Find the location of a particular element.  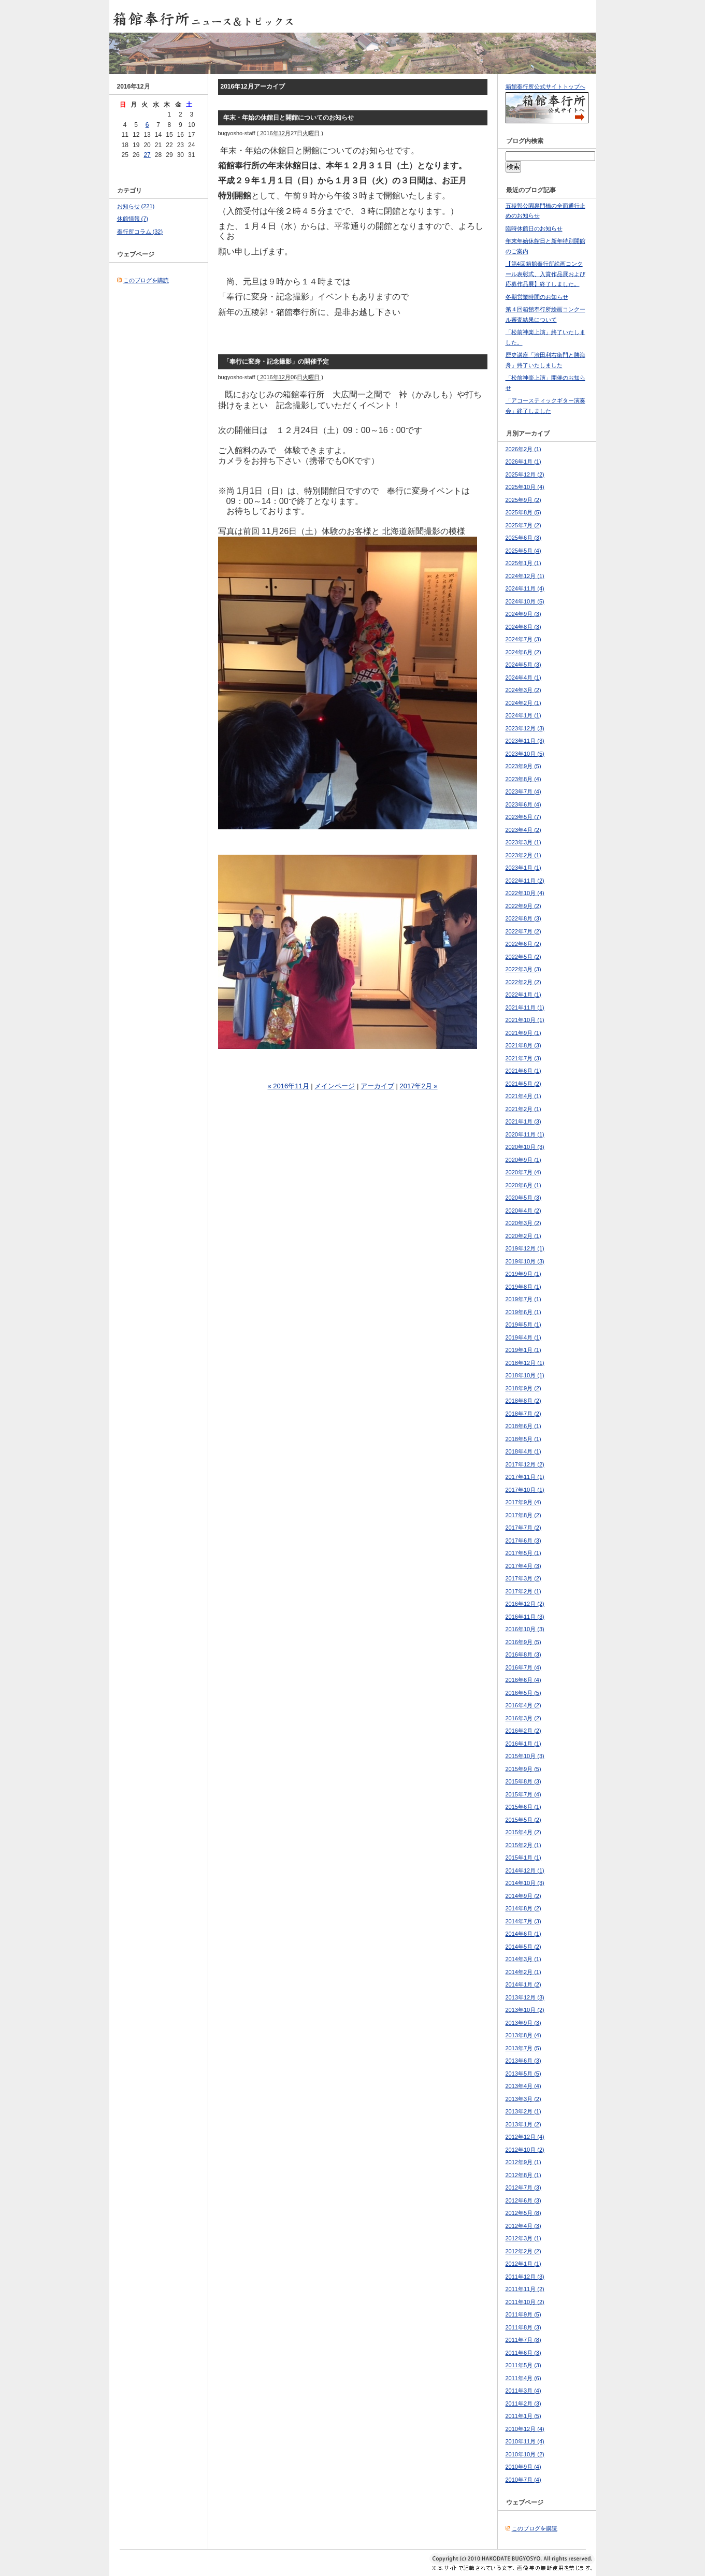

2021年6月 (1) is located at coordinates (523, 1071).